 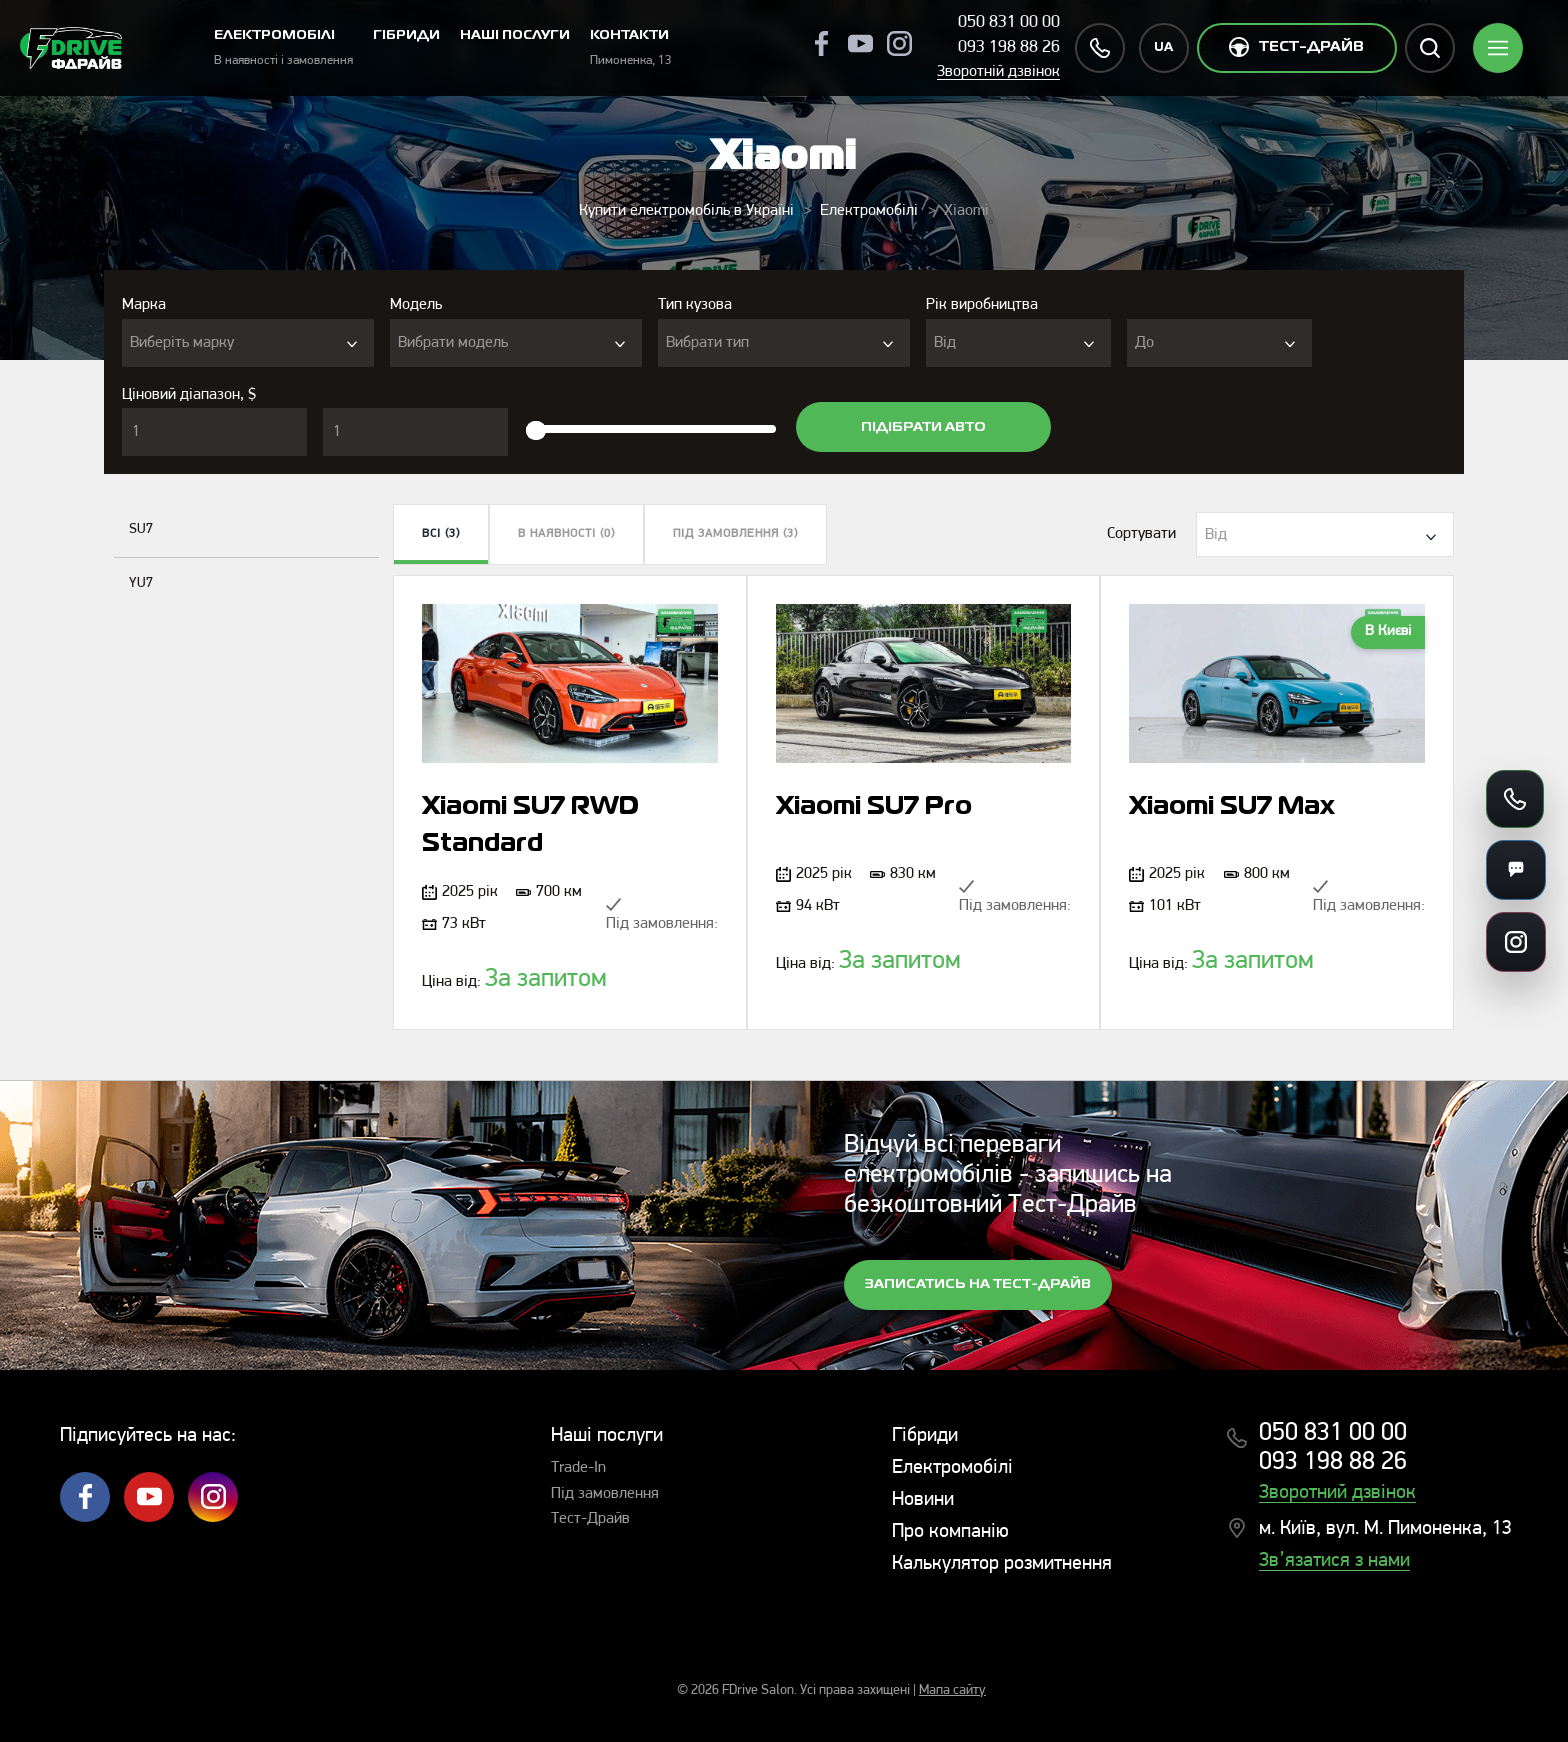 I want to click on 050 831 00 00, so click(x=1009, y=22).